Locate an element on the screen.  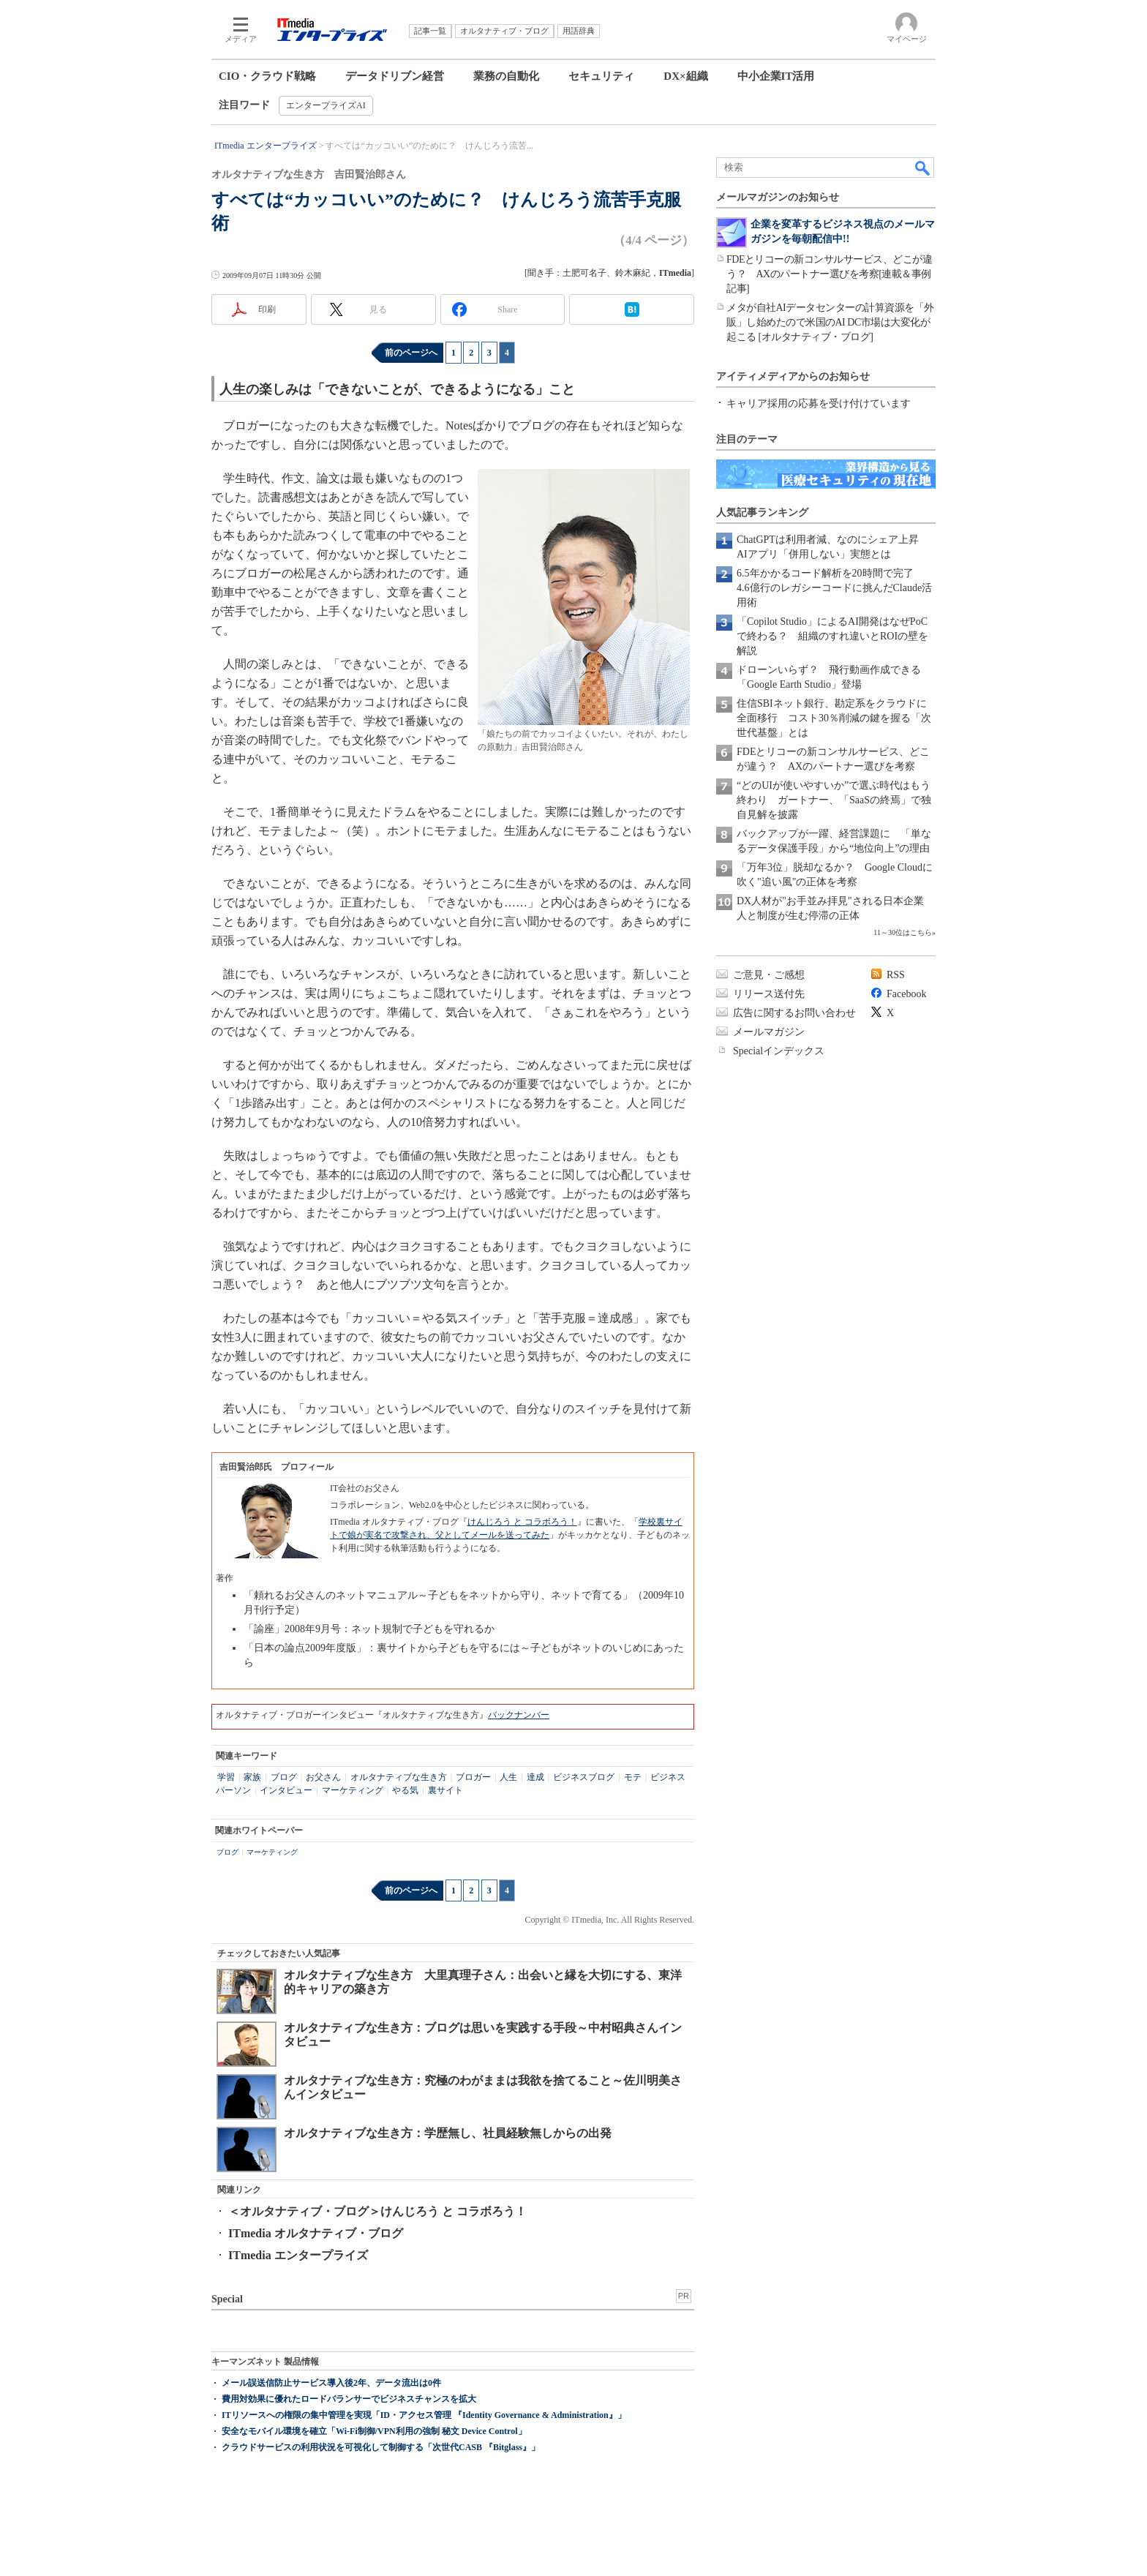
ITmedia エンタープライズ is located at coordinates (298, 2255).